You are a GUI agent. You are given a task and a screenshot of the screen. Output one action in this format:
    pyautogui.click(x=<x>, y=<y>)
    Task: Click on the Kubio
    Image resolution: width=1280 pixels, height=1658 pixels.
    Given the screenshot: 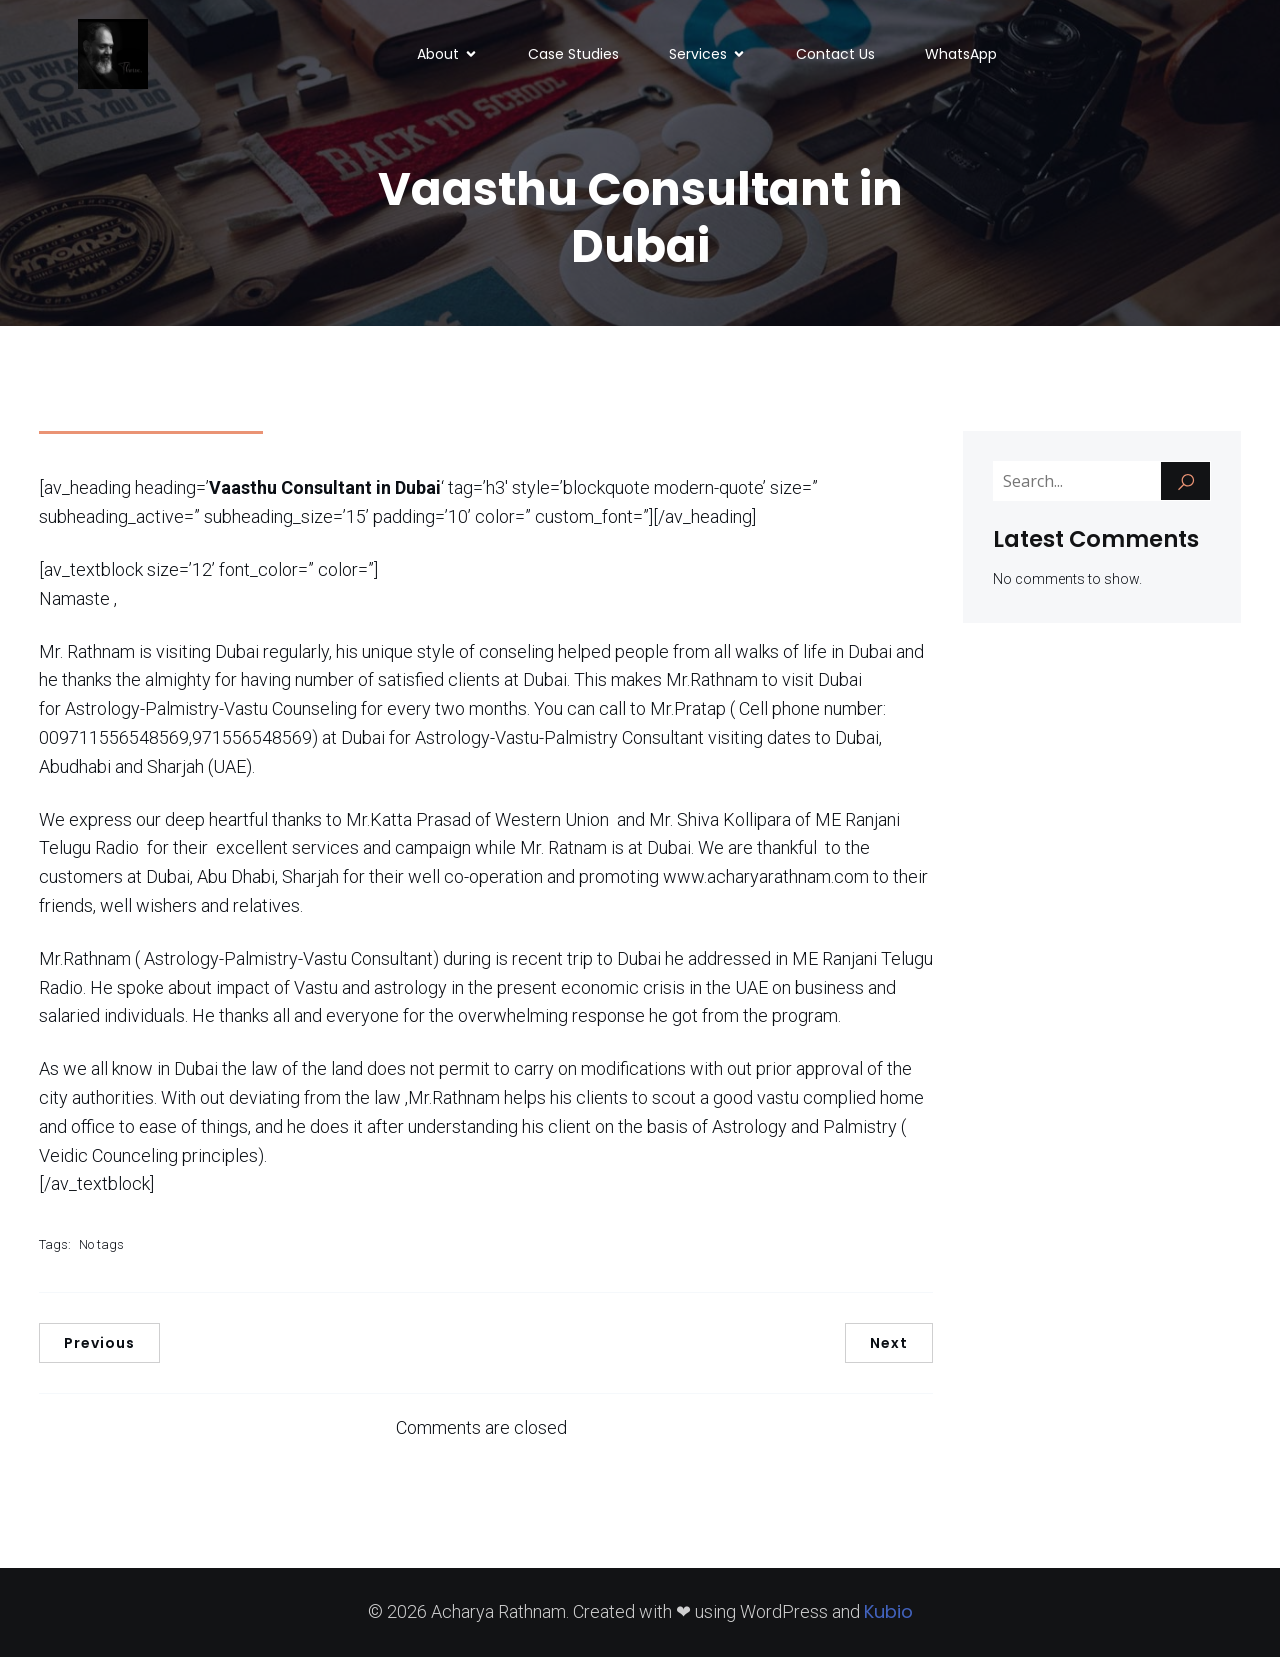 What is the action you would take?
    pyautogui.click(x=888, y=1612)
    